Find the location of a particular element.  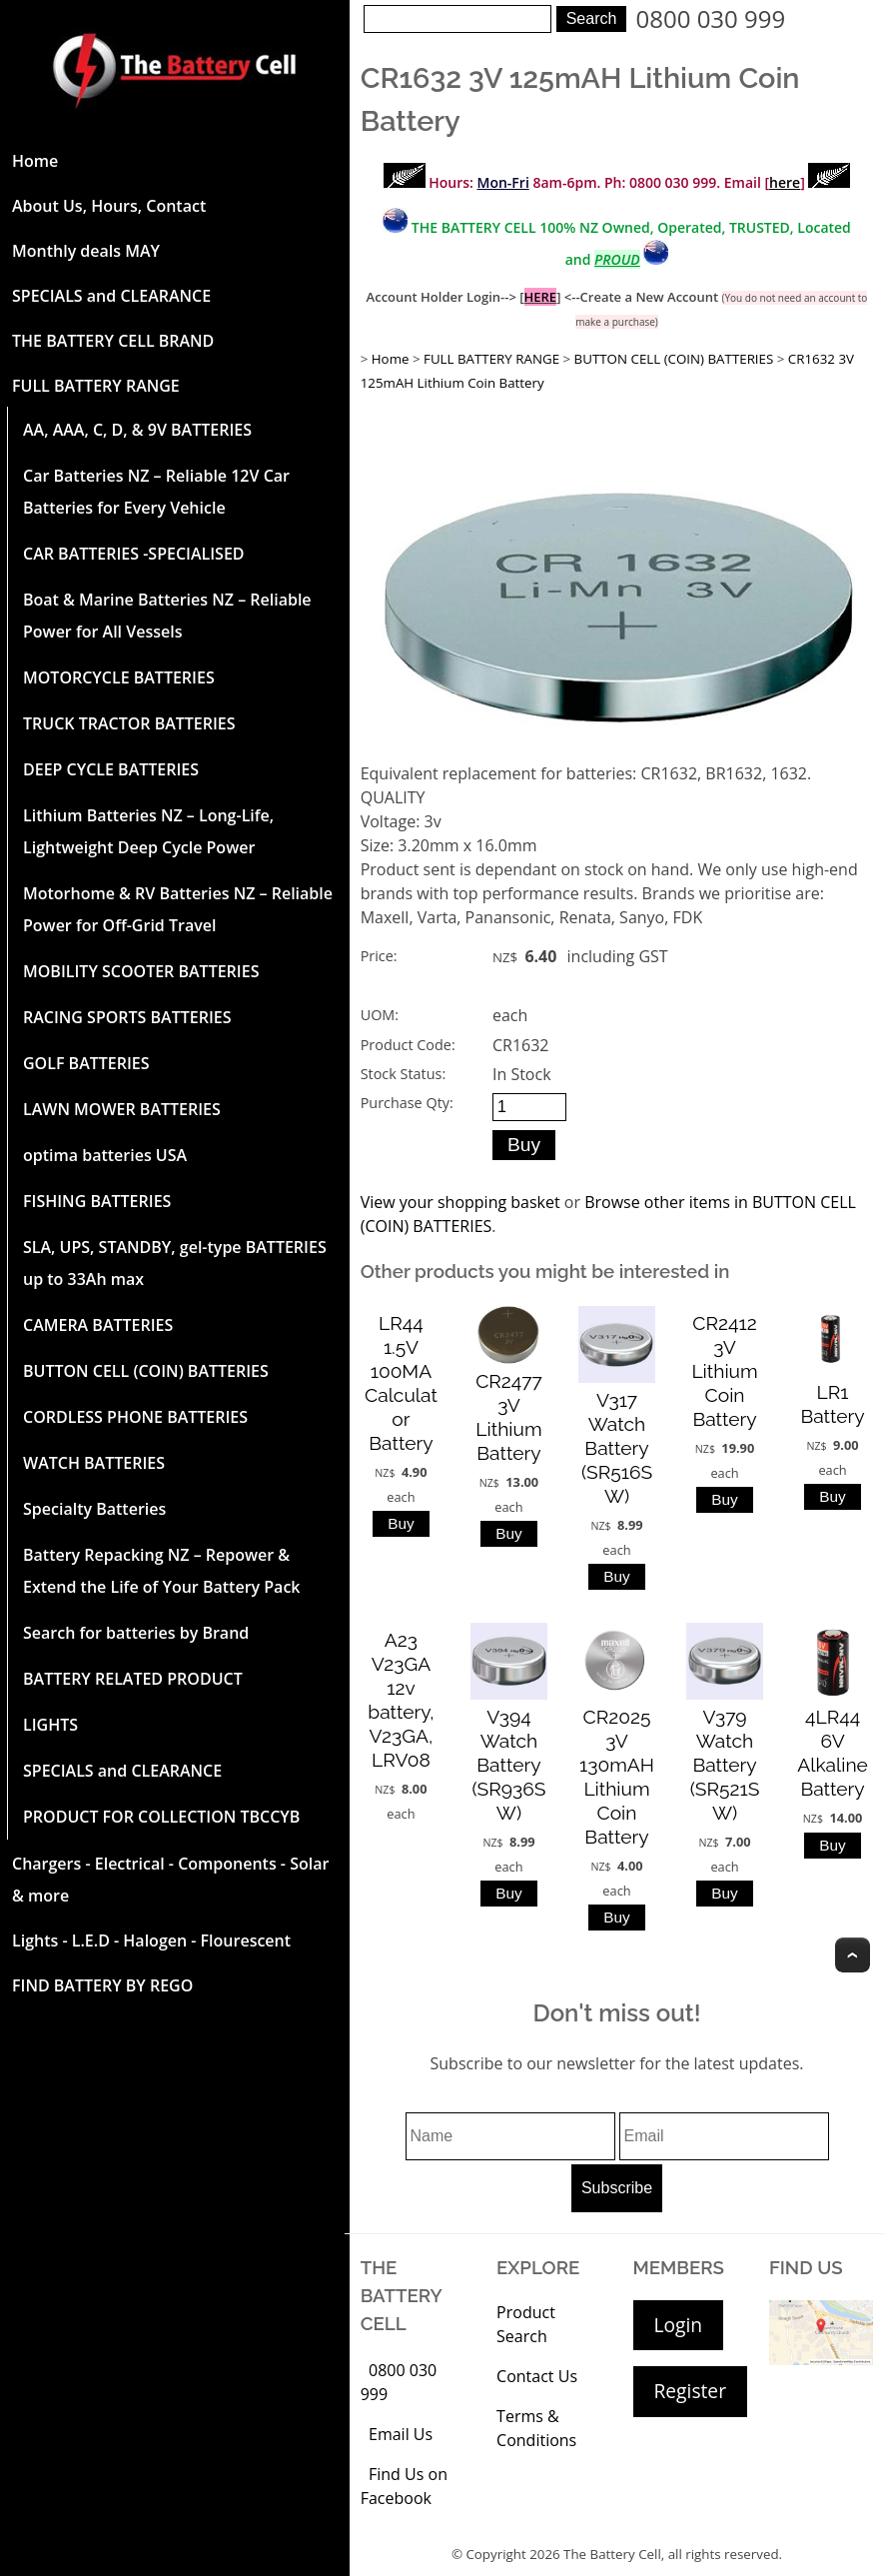

V317 Watch Battery (SR516SW) is located at coordinates (616, 1448).